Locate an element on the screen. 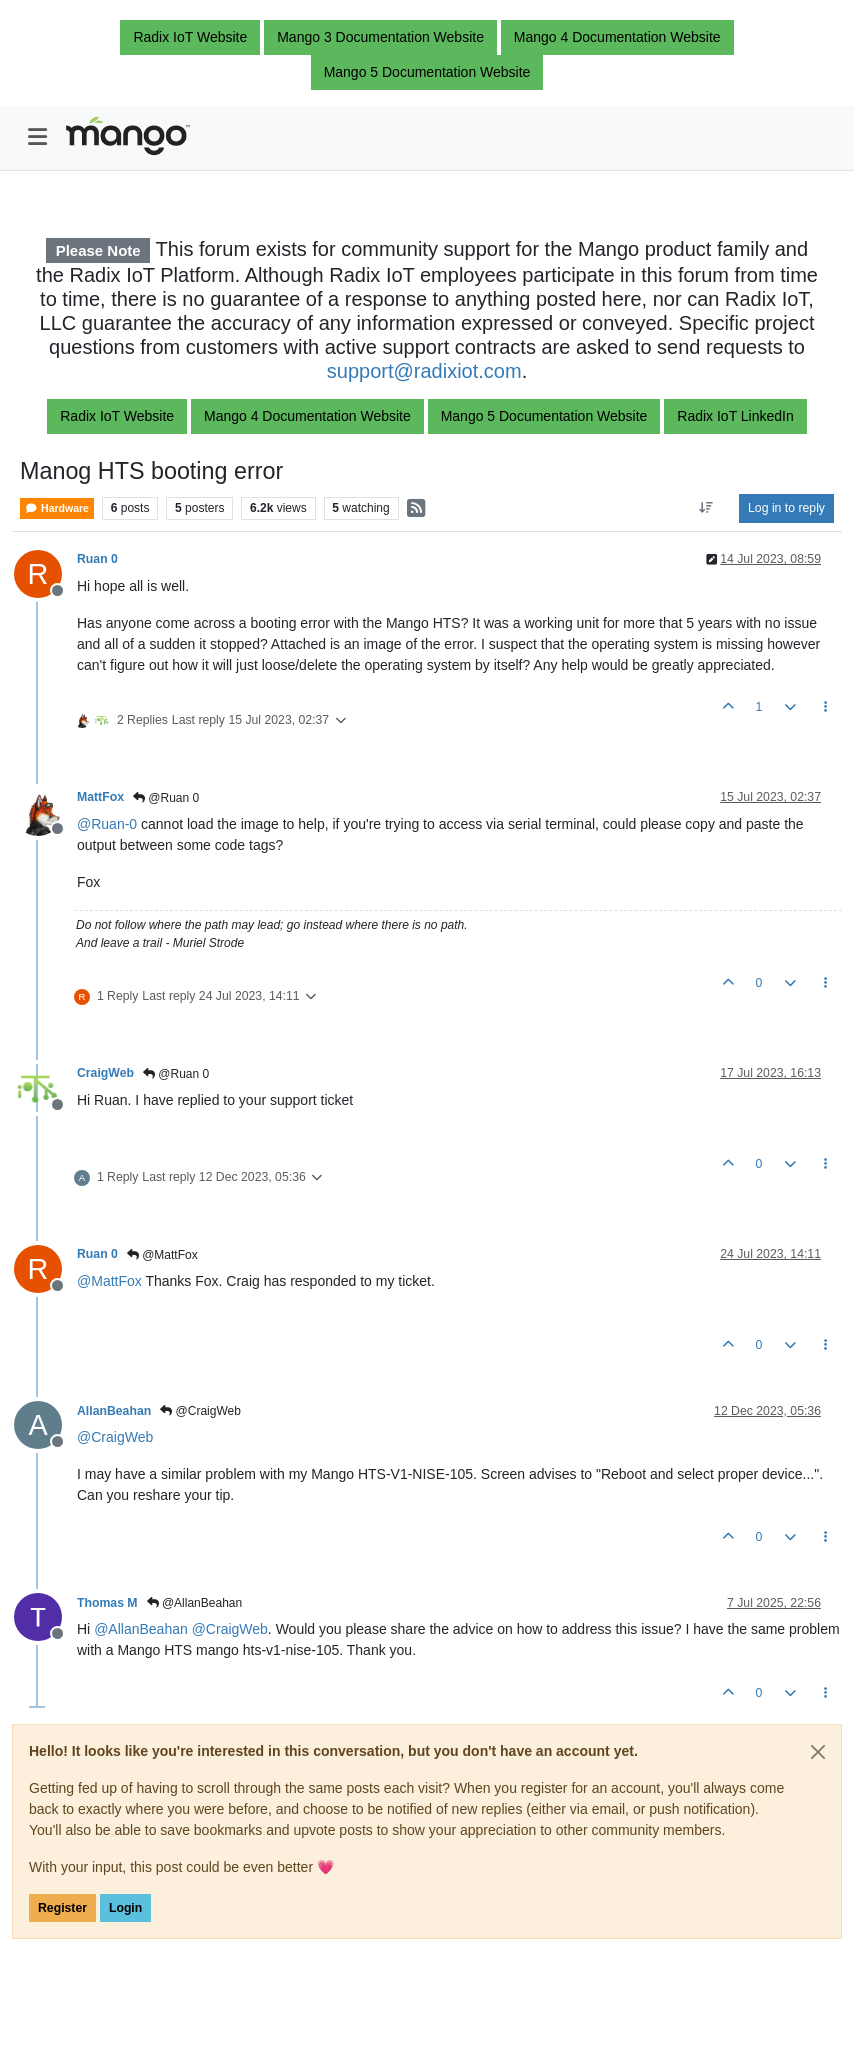  Mango 3 Documentation Website [button] is located at coordinates (380, 37).